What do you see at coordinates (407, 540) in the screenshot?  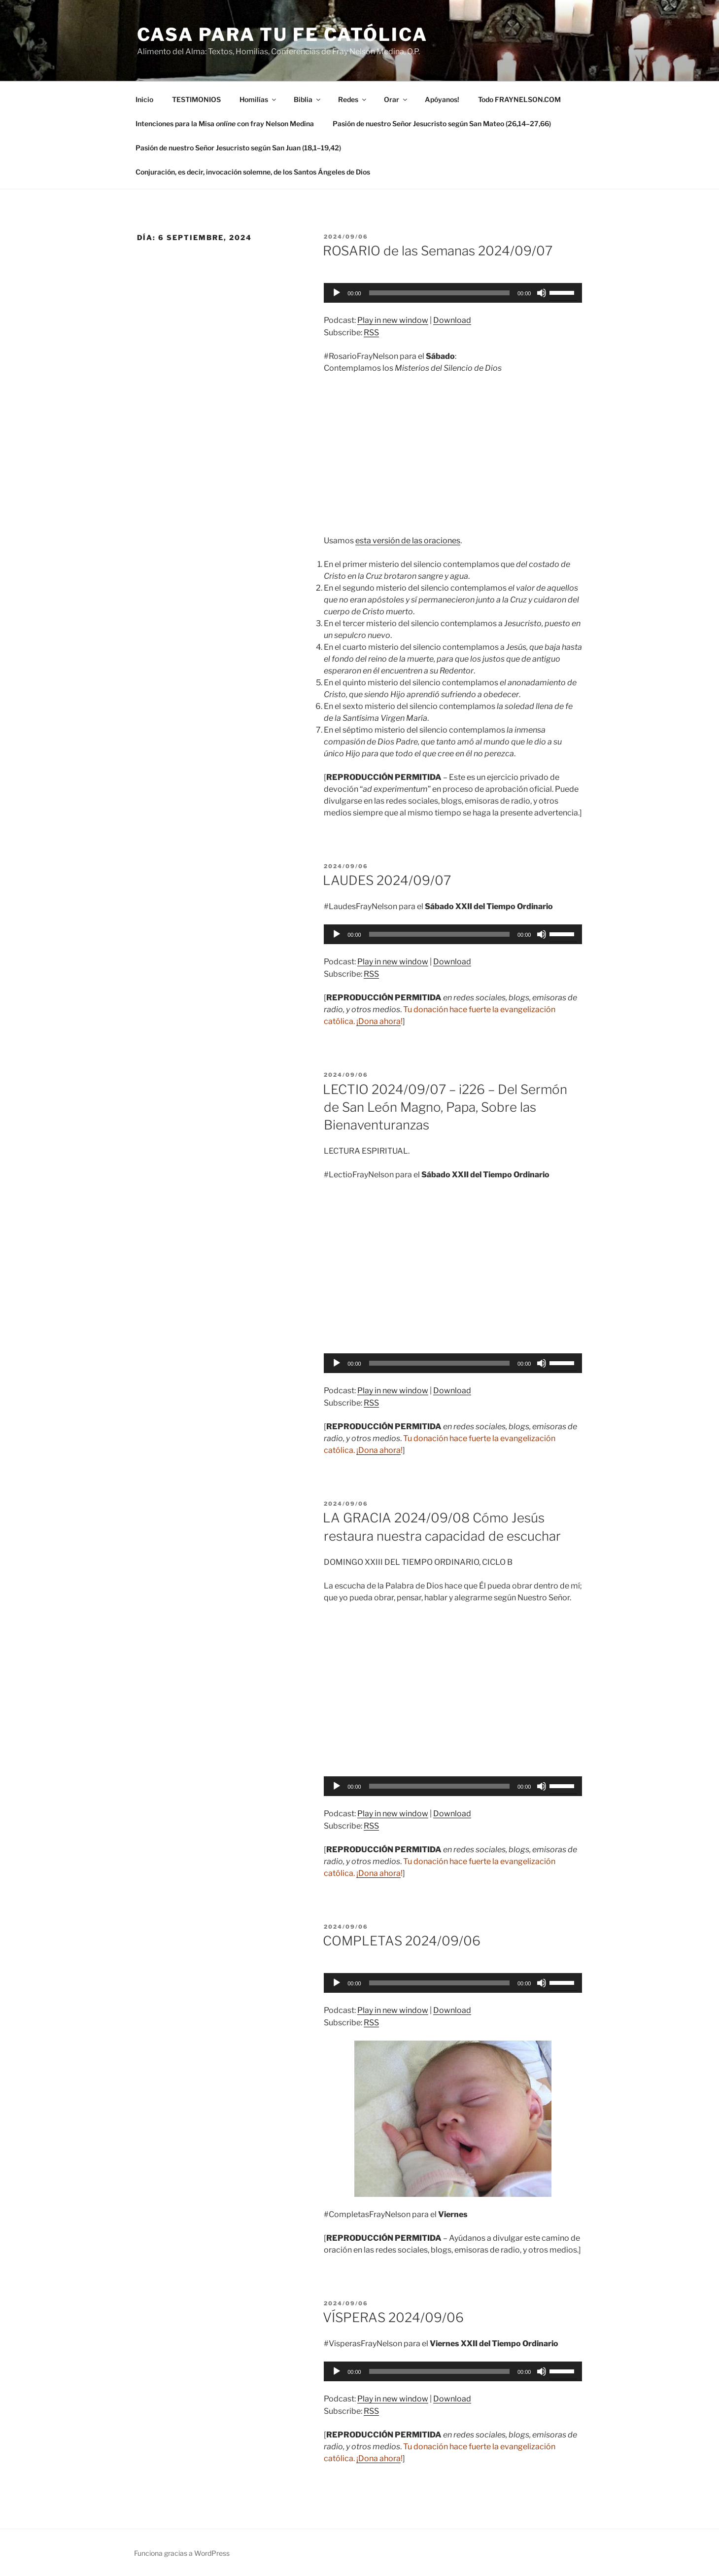 I see `esta versión de las oraciones` at bounding box center [407, 540].